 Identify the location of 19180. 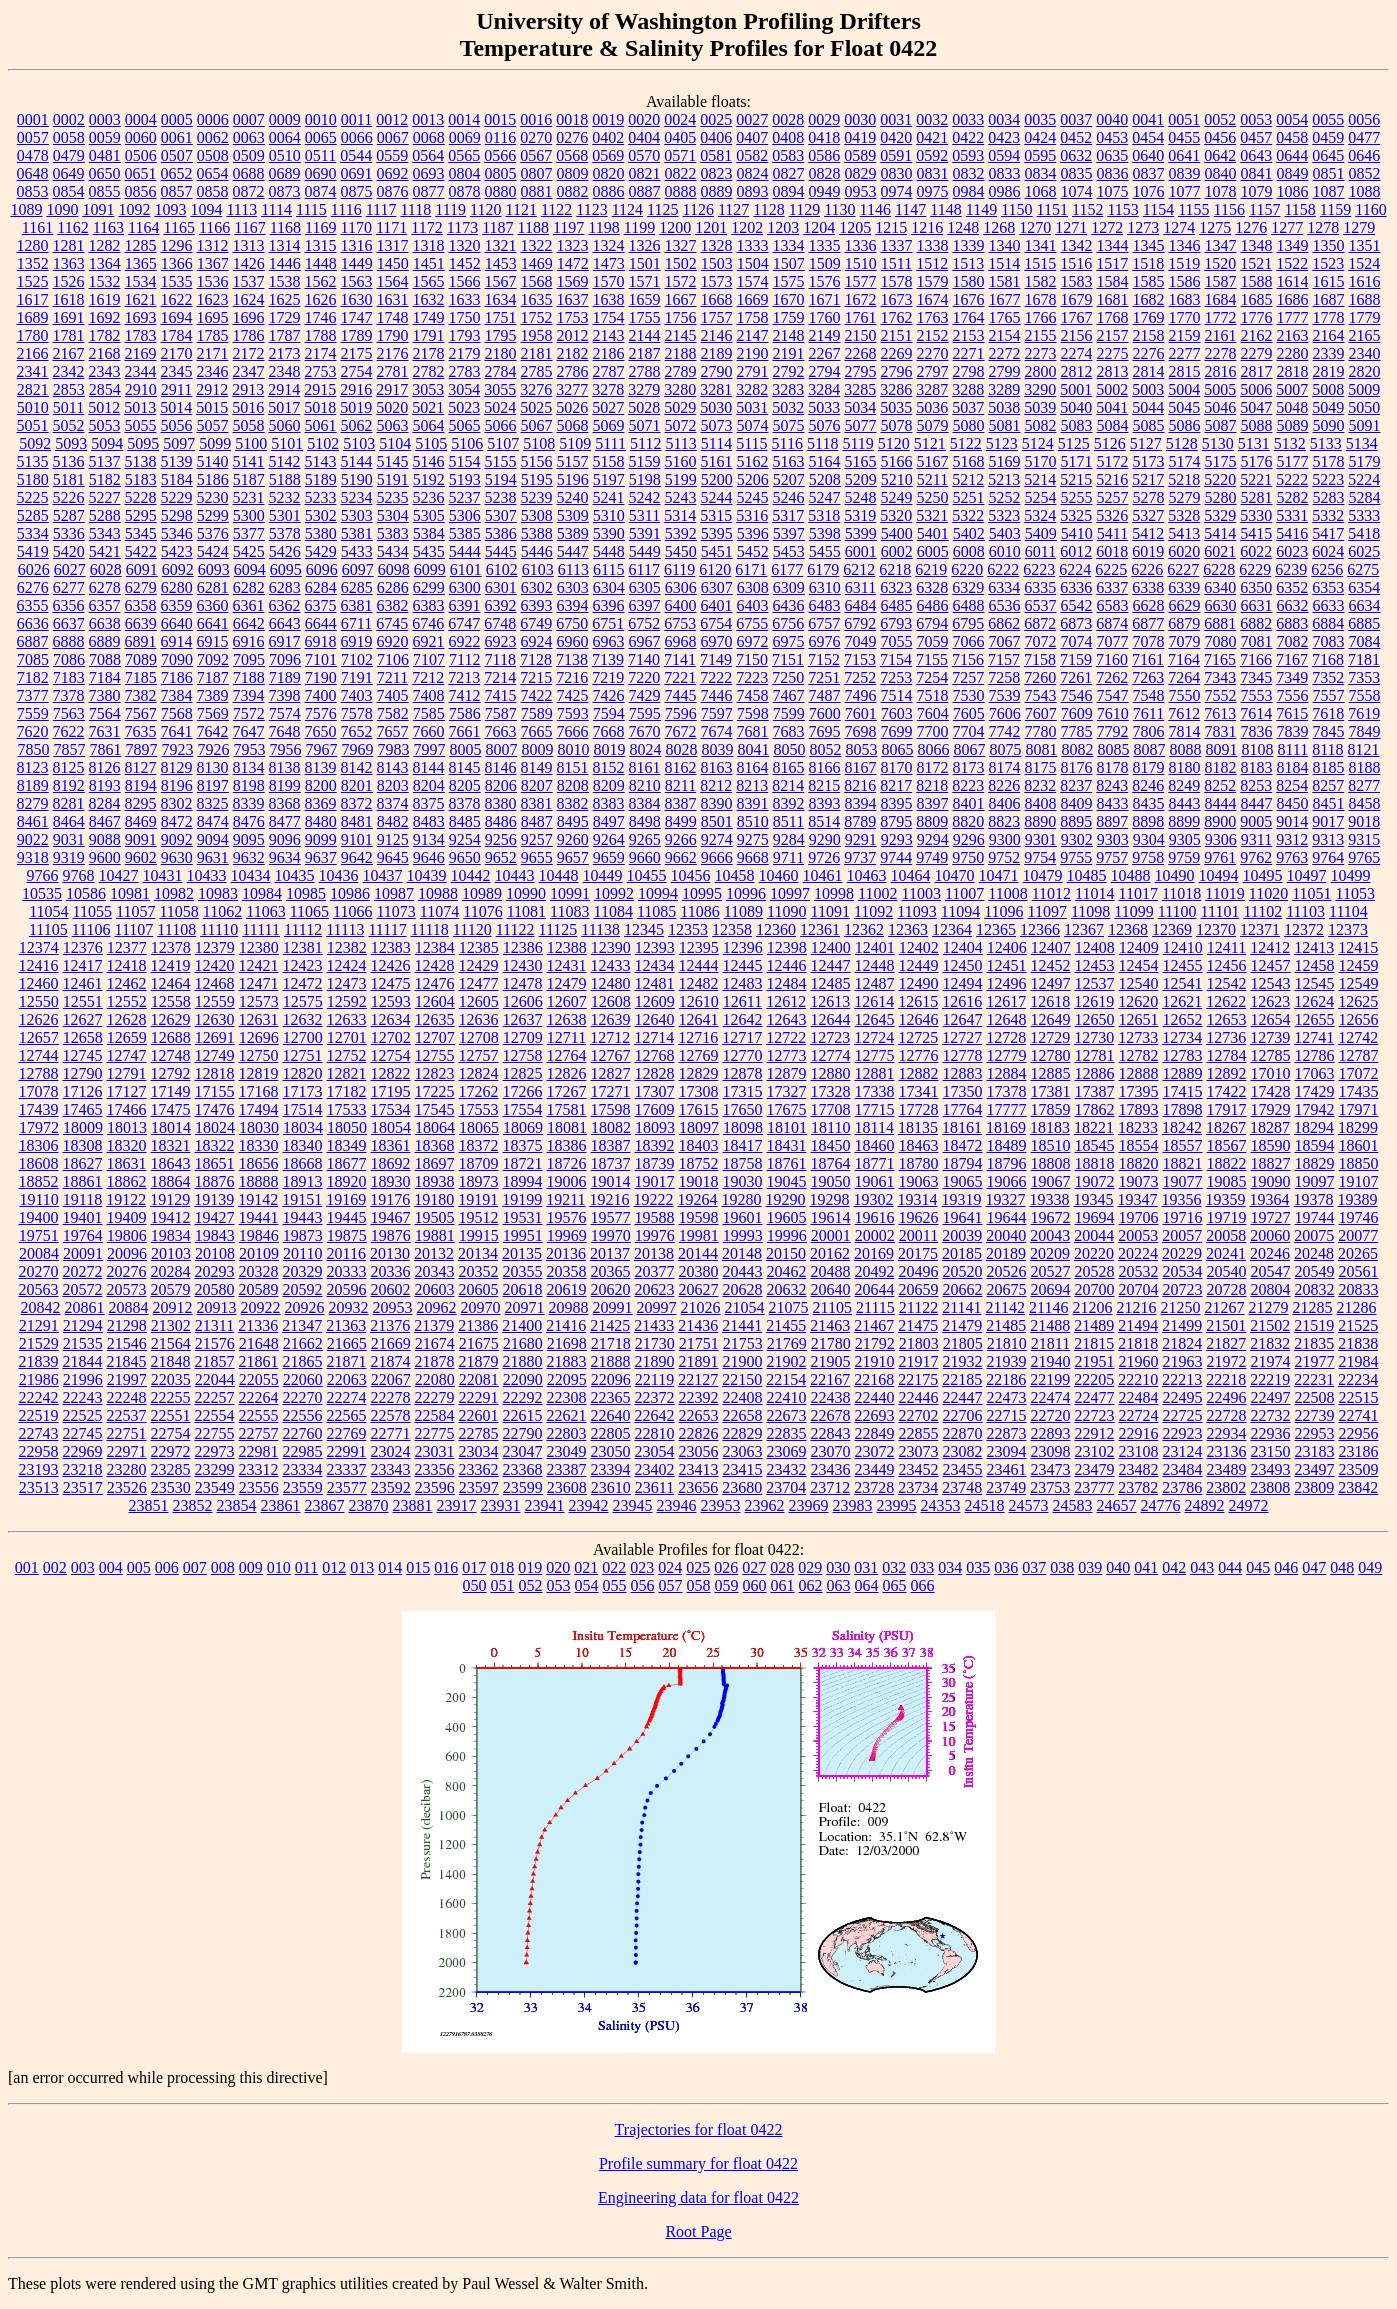
(434, 1199).